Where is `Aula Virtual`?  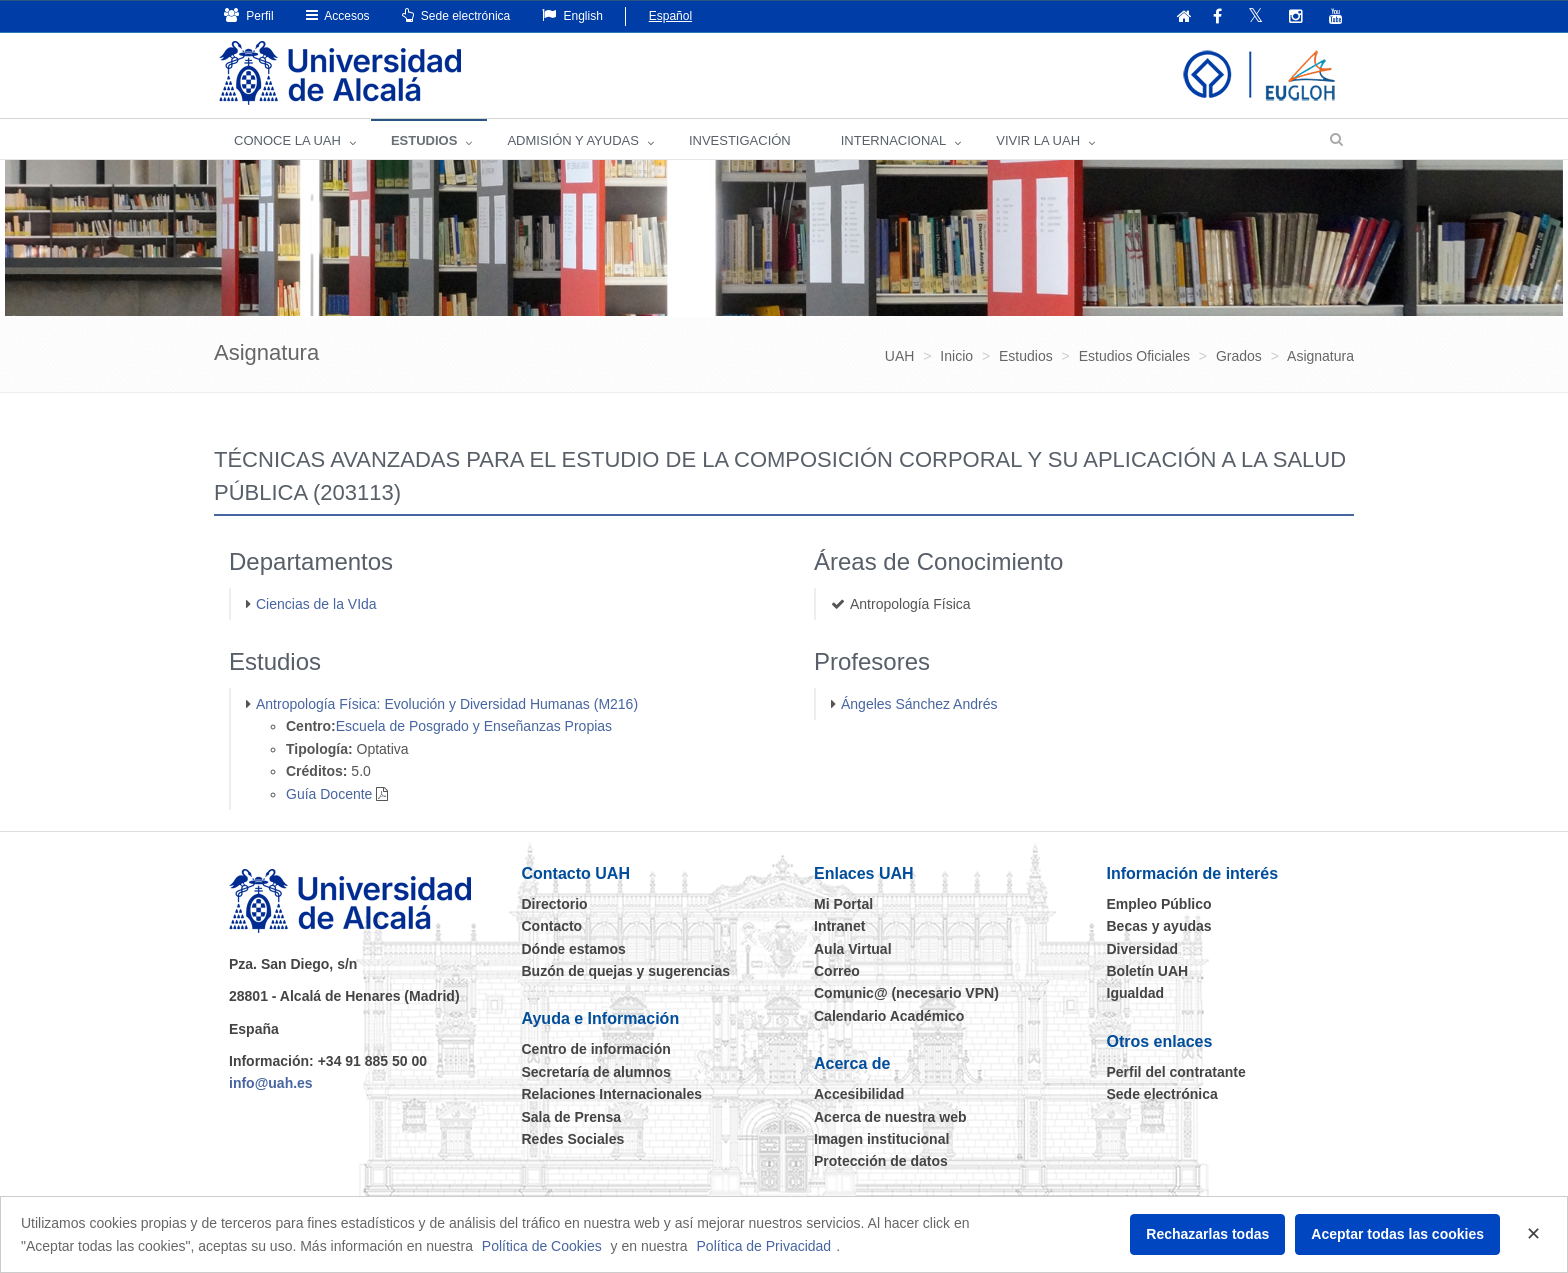
Aula Virtual is located at coordinates (853, 949).